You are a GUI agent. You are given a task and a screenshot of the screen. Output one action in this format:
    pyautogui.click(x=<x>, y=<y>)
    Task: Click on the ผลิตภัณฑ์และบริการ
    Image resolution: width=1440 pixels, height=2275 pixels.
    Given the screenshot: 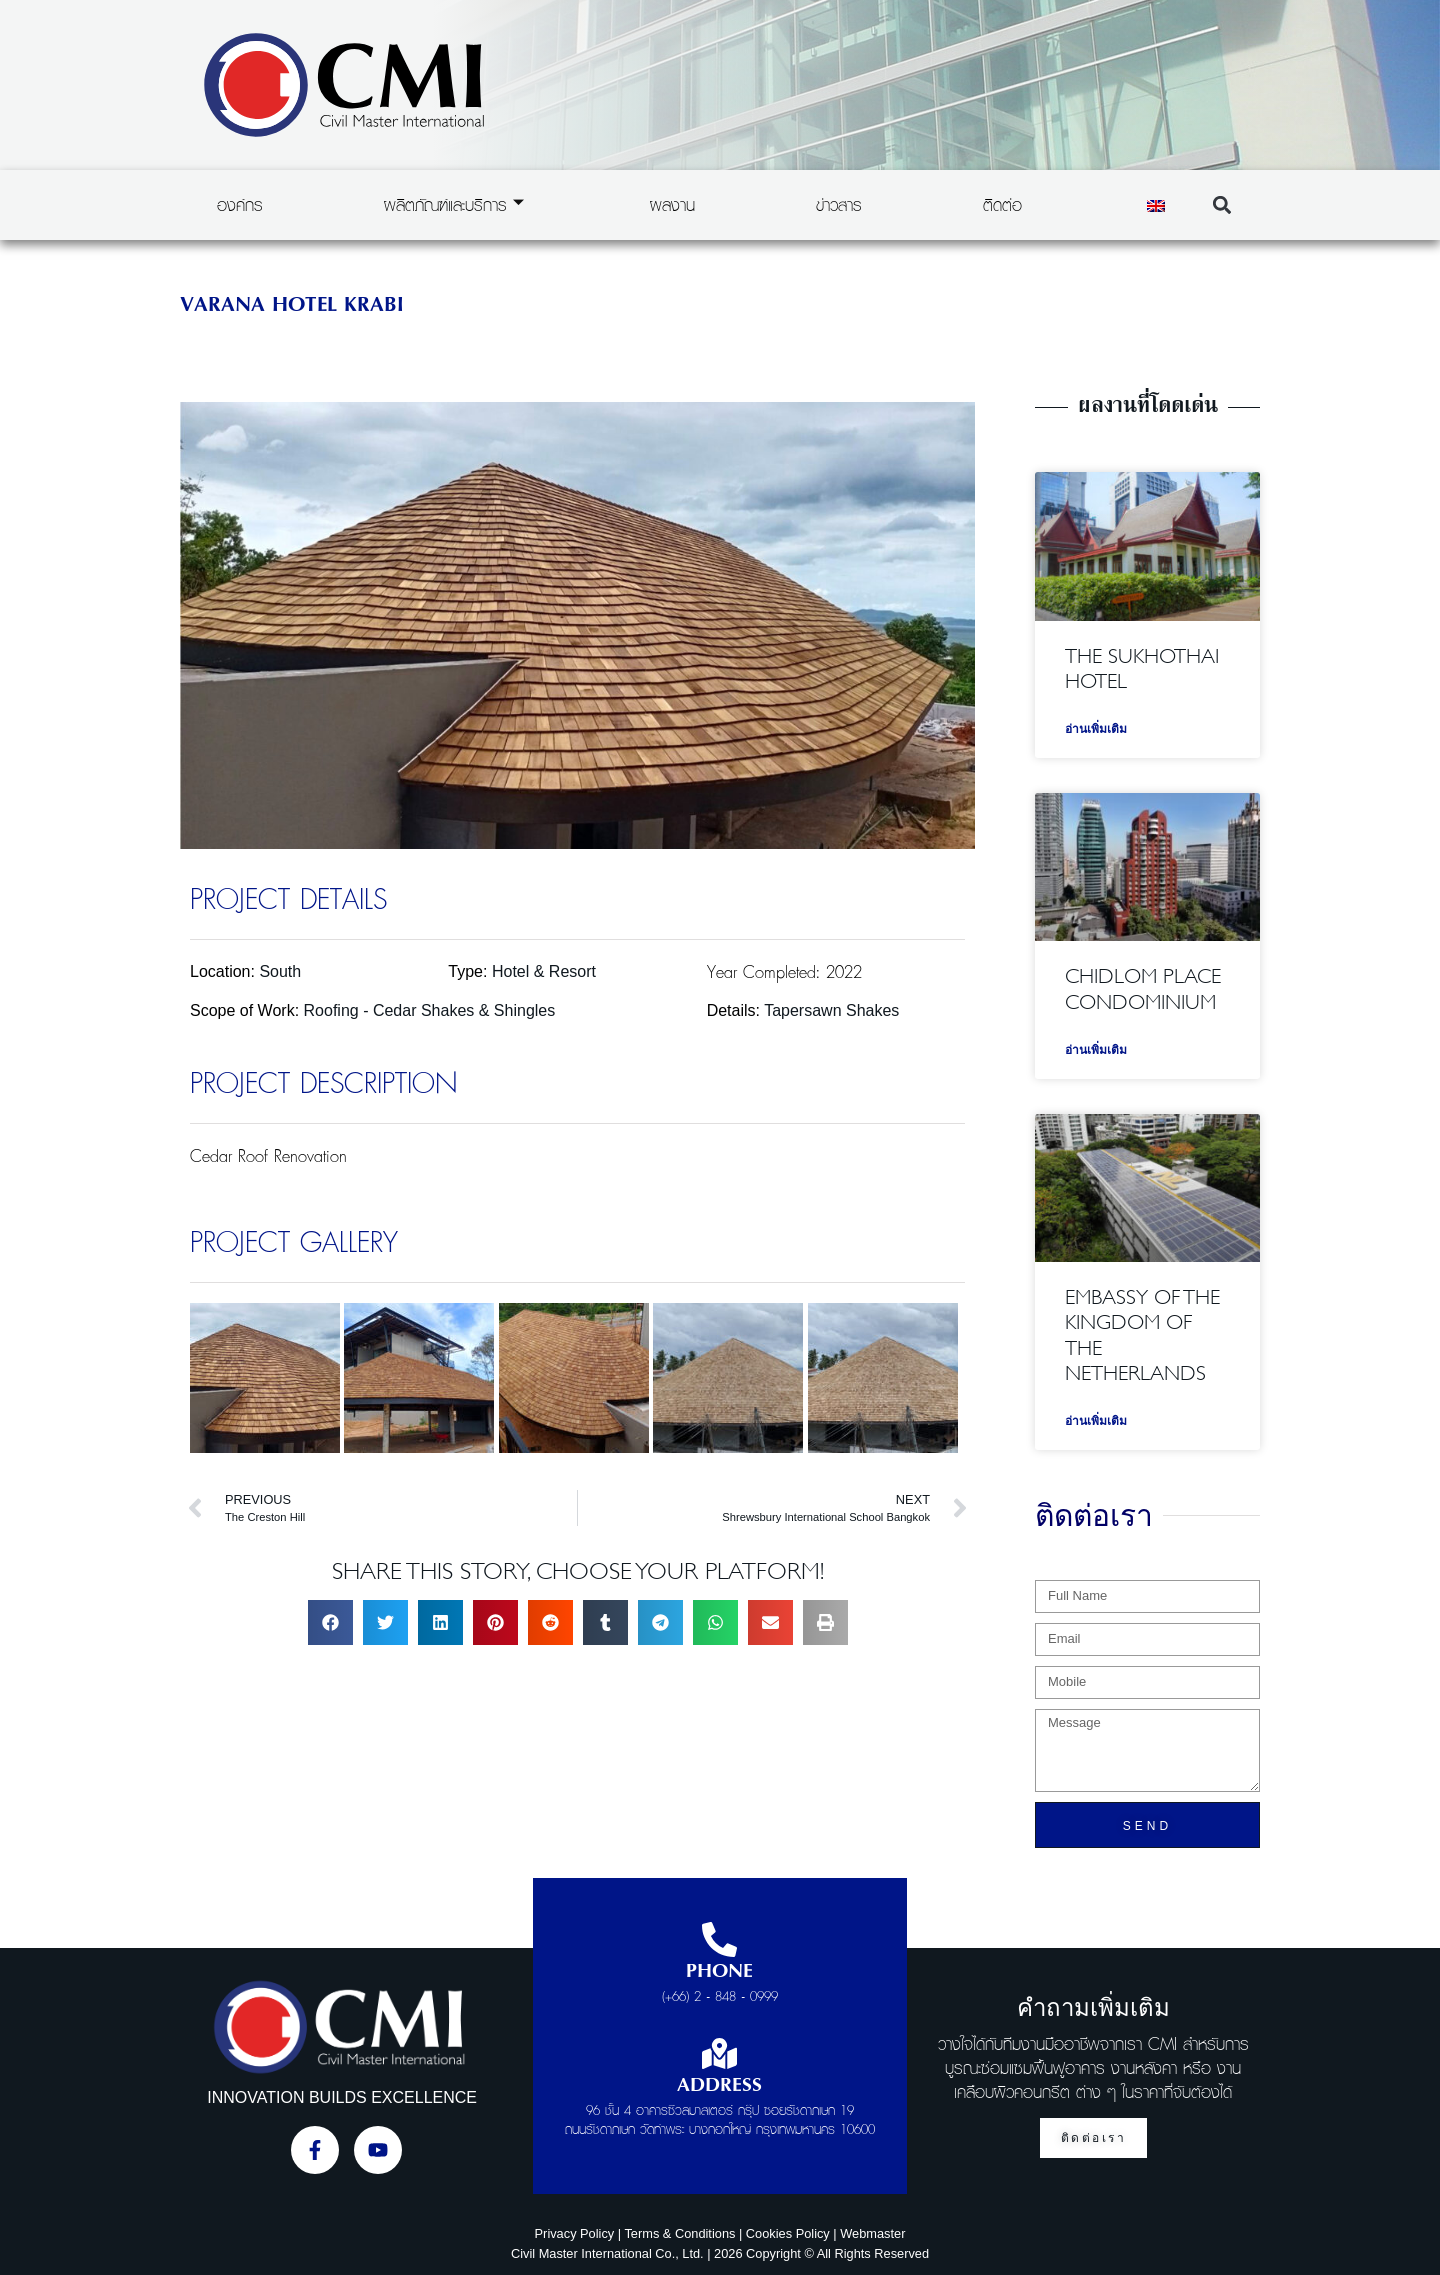 What is the action you would take?
    pyautogui.click(x=454, y=204)
    